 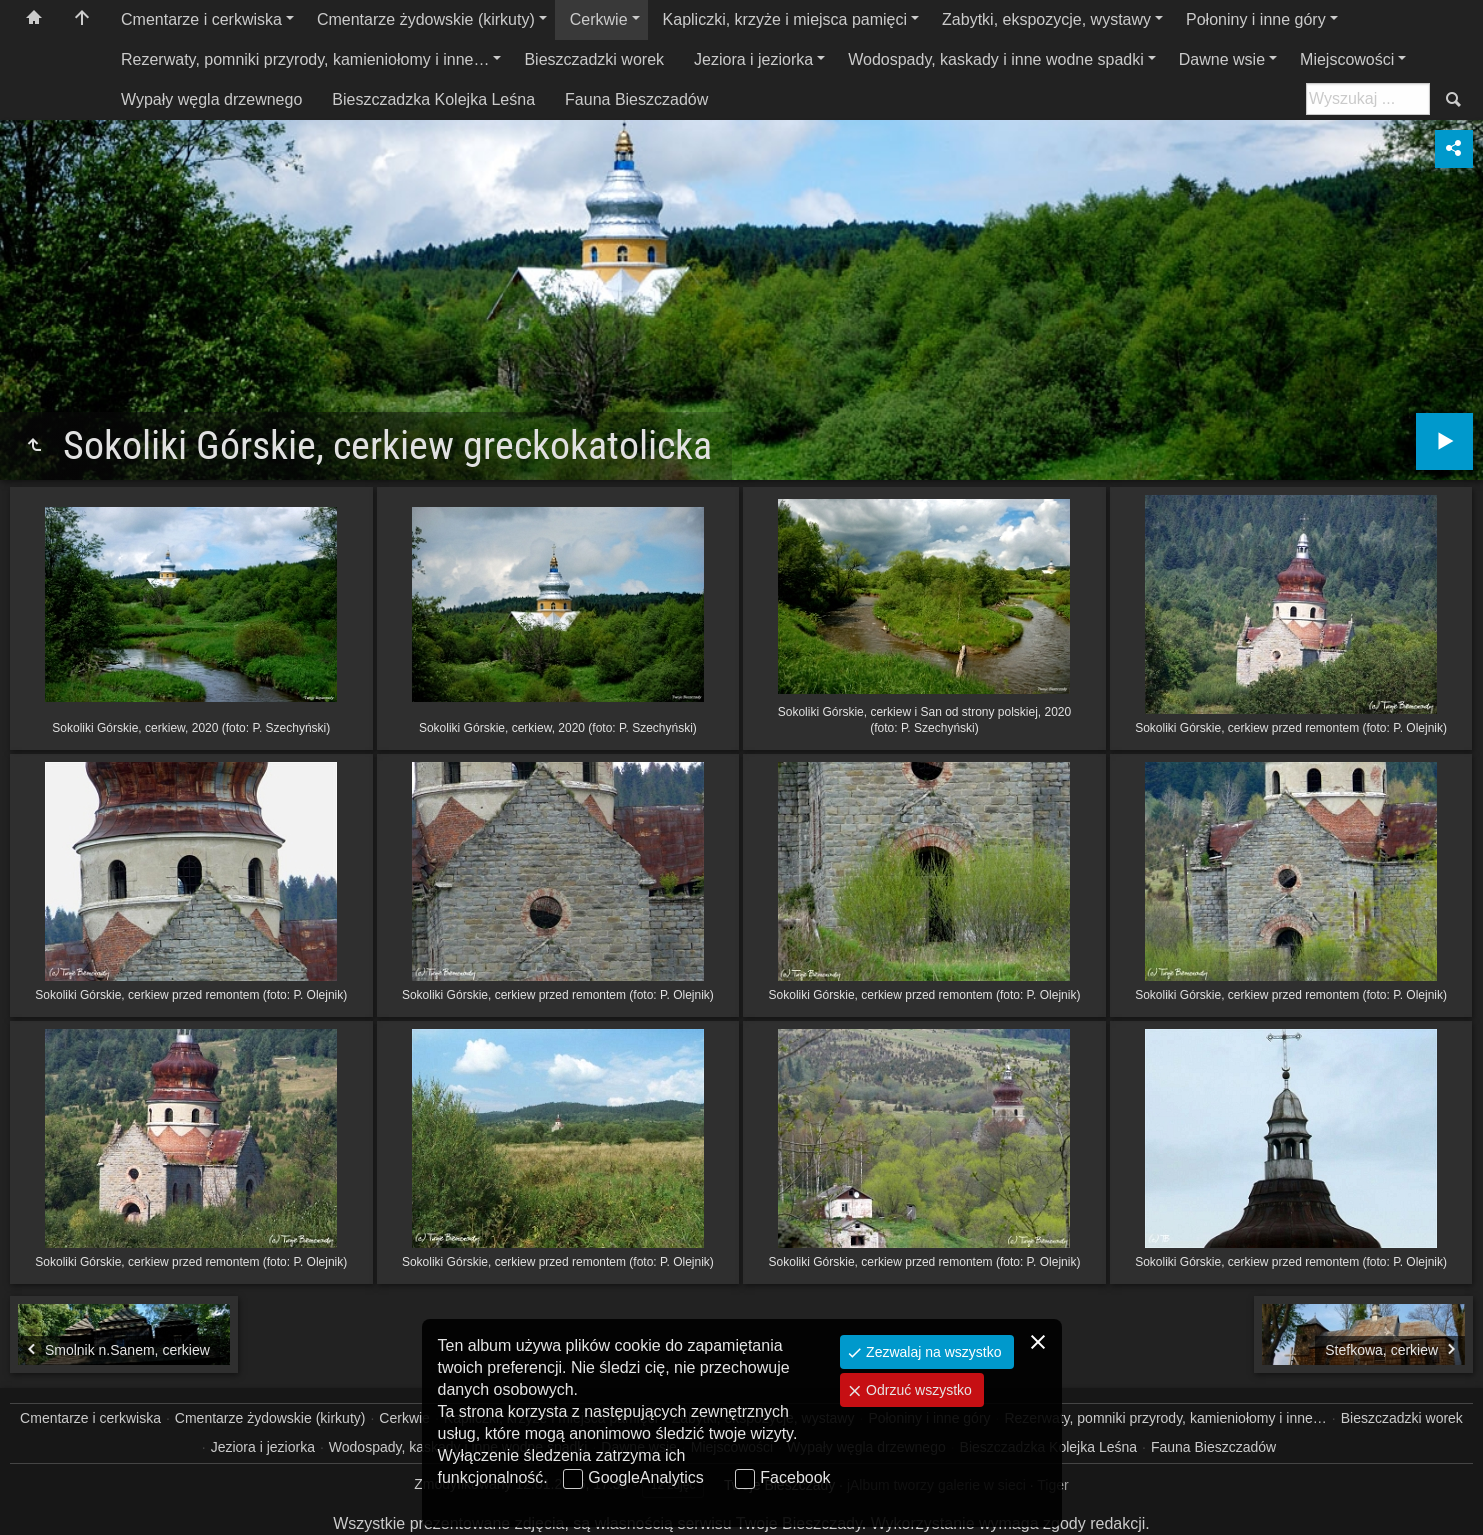 I want to click on Jeziora i jeziorka, so click(x=753, y=59).